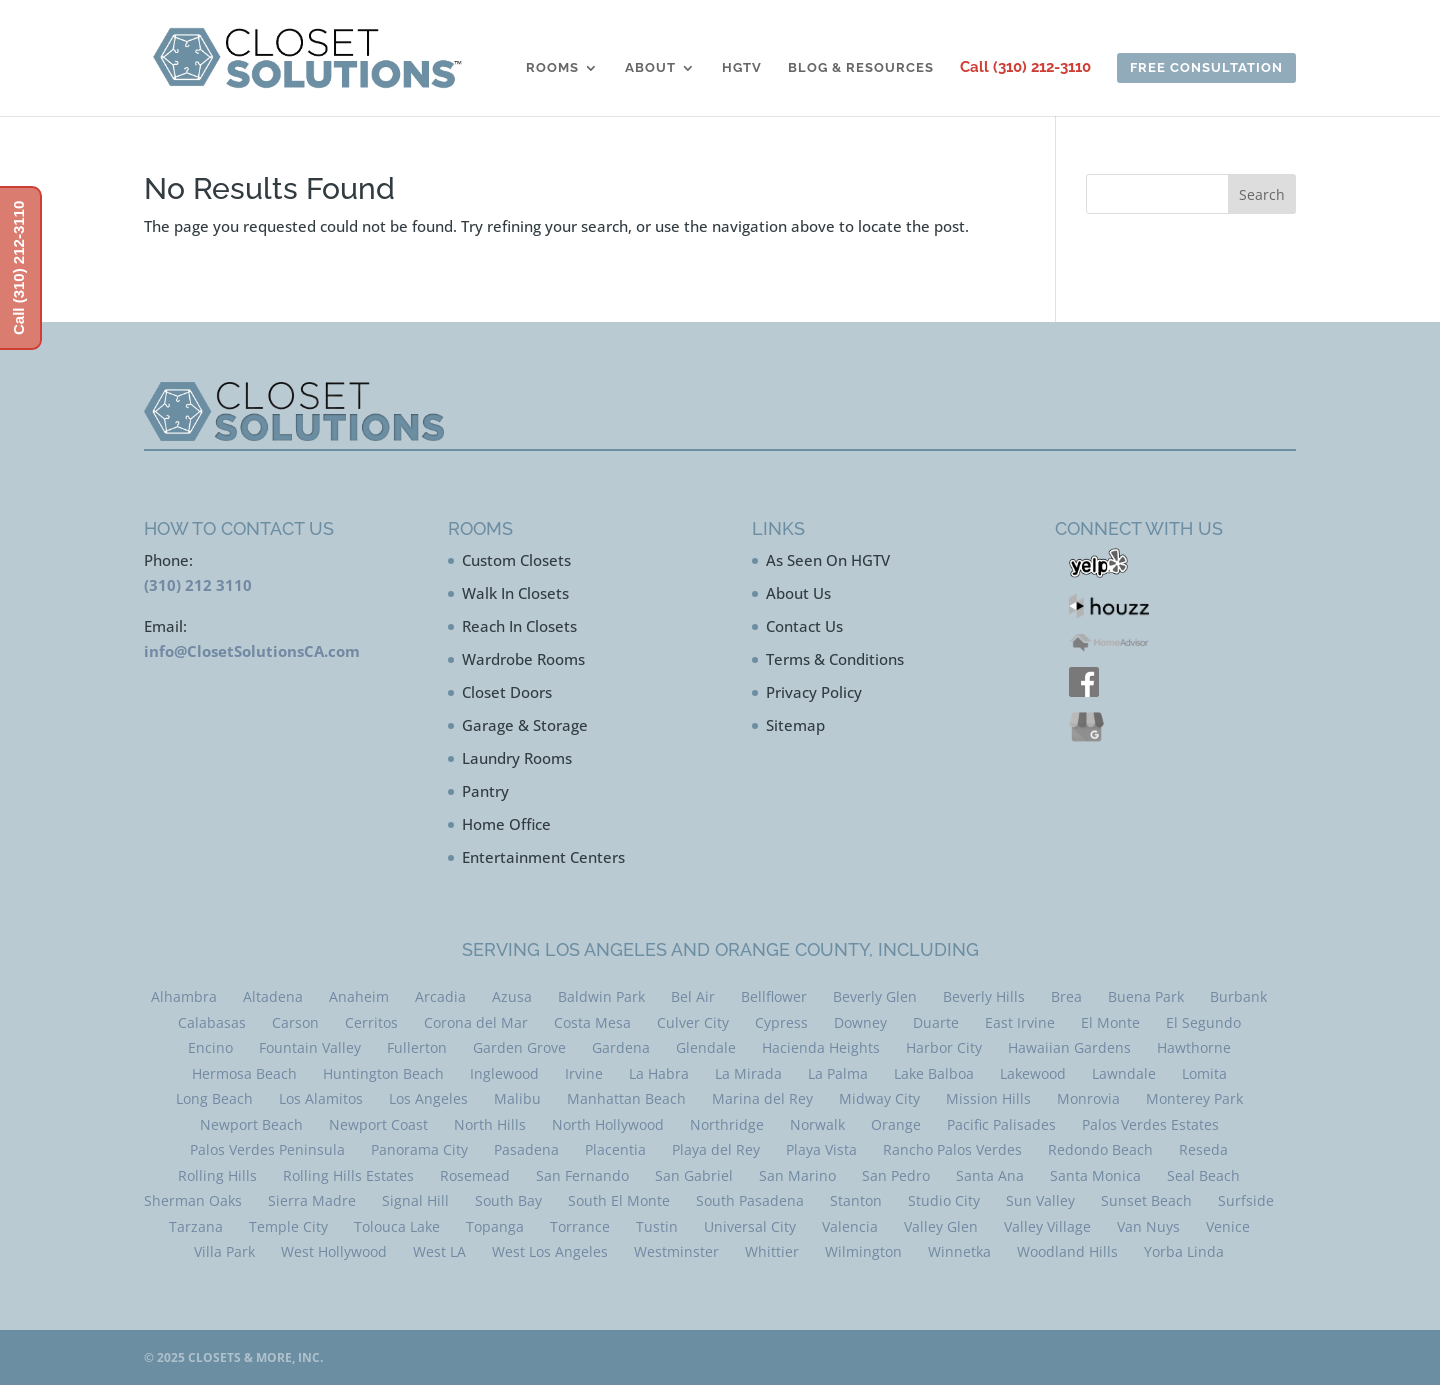  I want to click on Los Alamitos, so click(321, 1098).